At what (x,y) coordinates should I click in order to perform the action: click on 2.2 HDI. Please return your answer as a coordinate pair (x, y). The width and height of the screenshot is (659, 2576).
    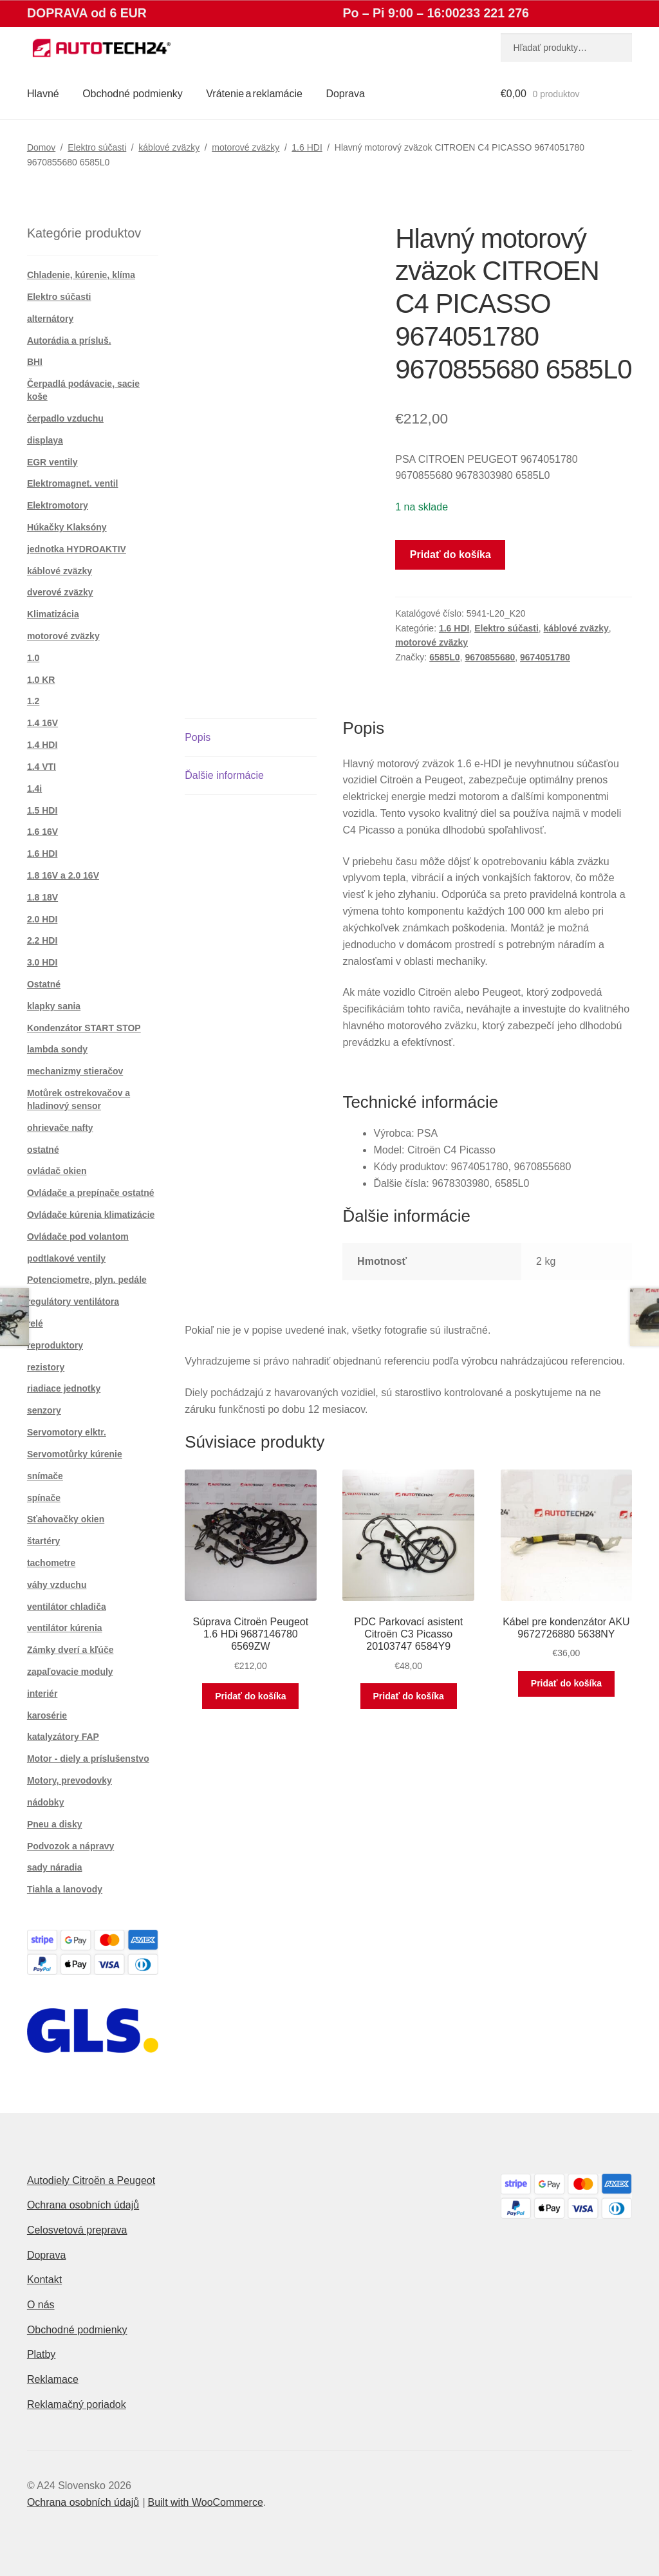
    Looking at the image, I should click on (42, 940).